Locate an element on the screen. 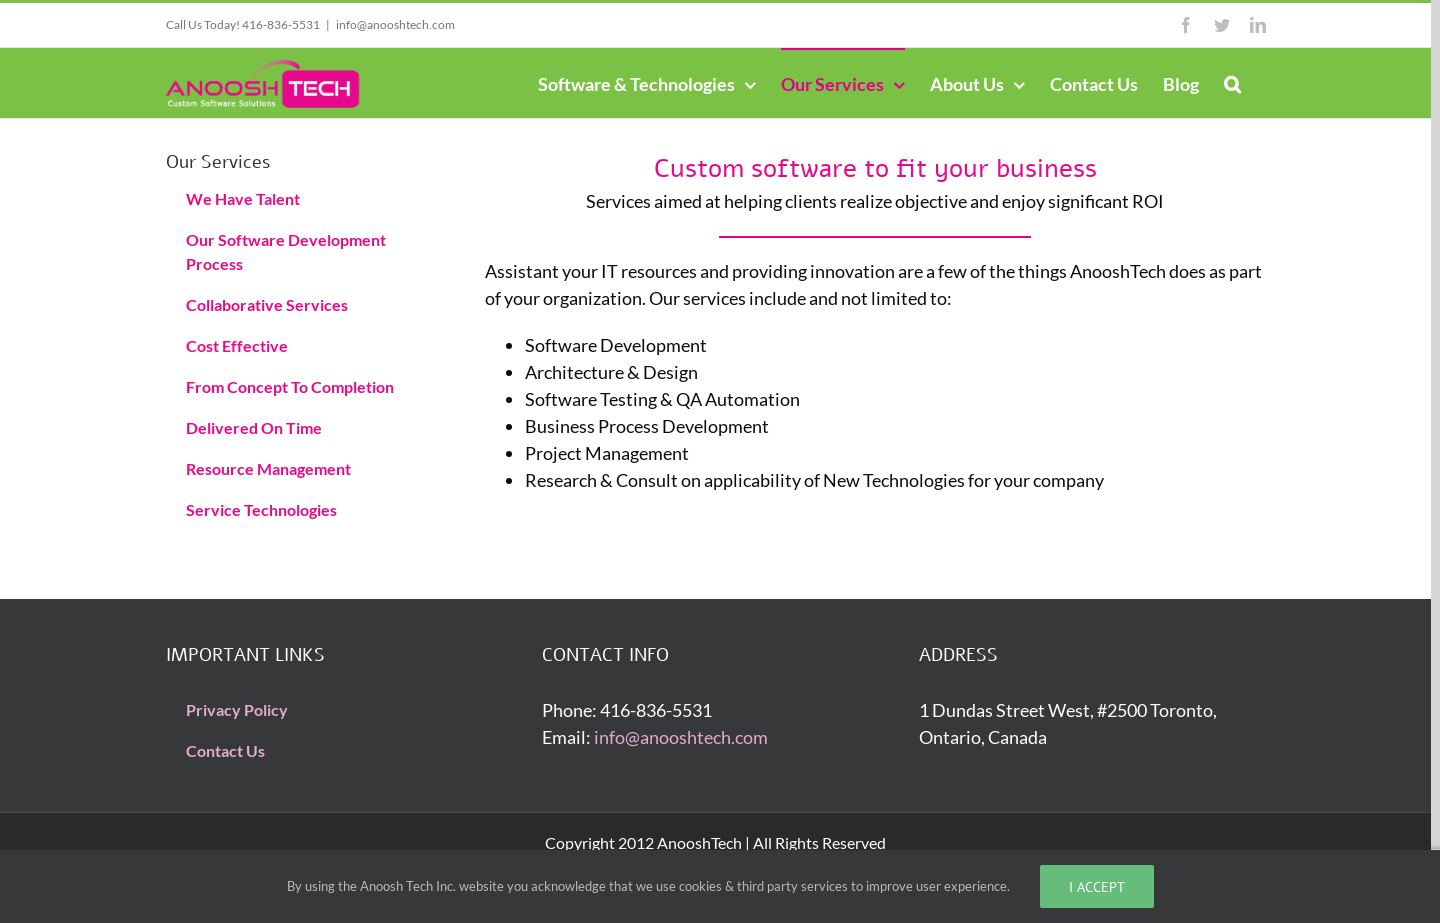 The image size is (1440, 923). info@anooshtech.com is located at coordinates (395, 24).